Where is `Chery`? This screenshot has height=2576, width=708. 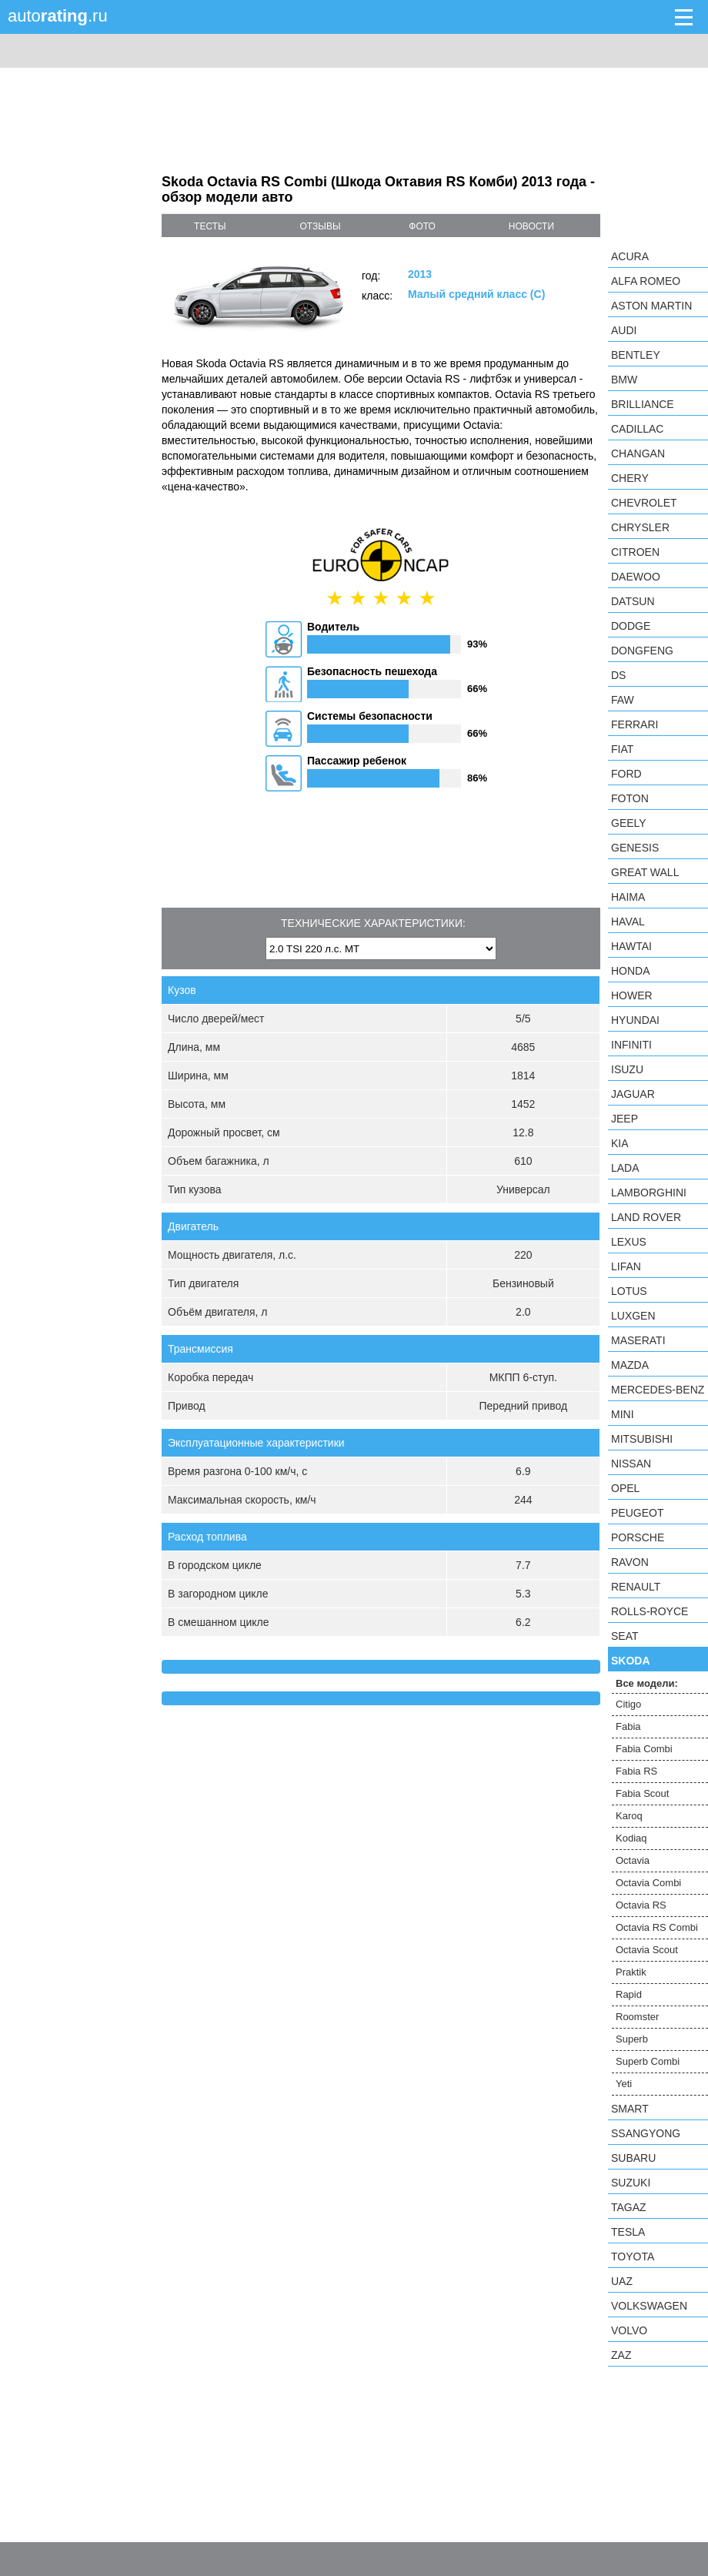 Chery is located at coordinates (630, 478).